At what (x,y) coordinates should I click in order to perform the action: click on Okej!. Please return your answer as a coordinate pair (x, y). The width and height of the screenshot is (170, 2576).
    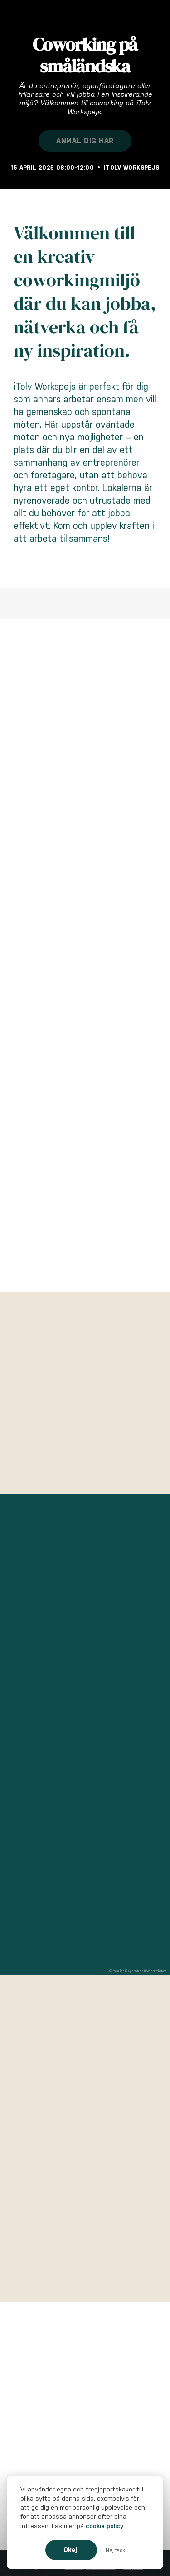
    Looking at the image, I should click on (71, 2550).